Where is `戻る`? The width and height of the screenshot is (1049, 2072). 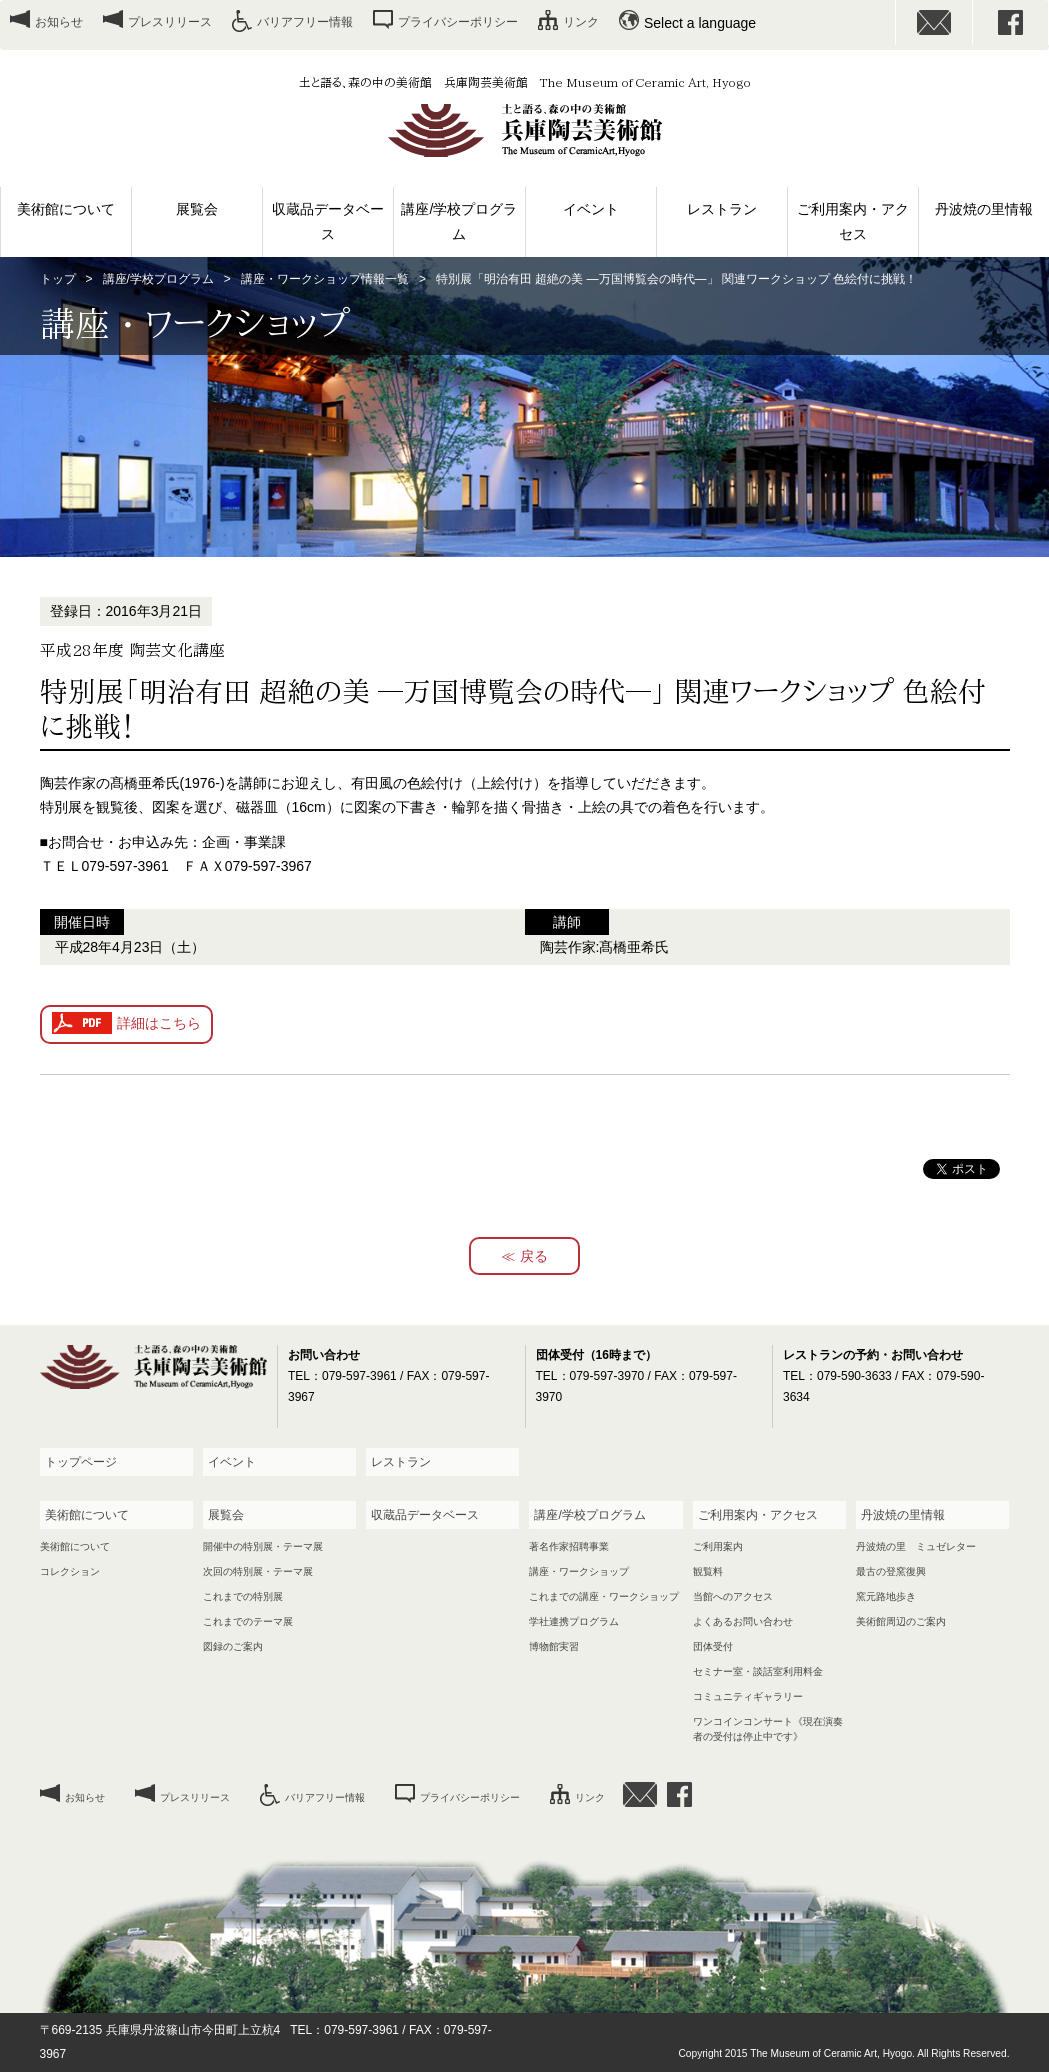 戻る is located at coordinates (534, 1256).